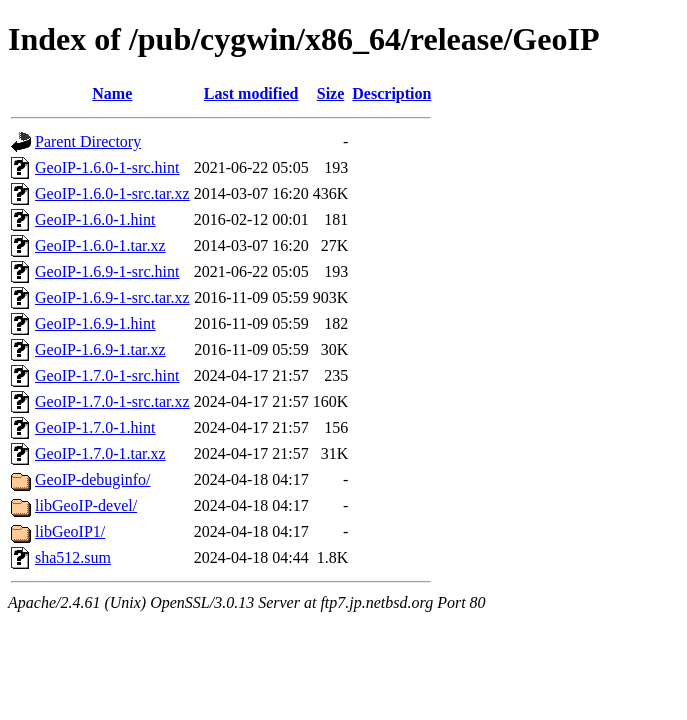 This screenshot has height=720, width=687. I want to click on Description, so click(391, 93).